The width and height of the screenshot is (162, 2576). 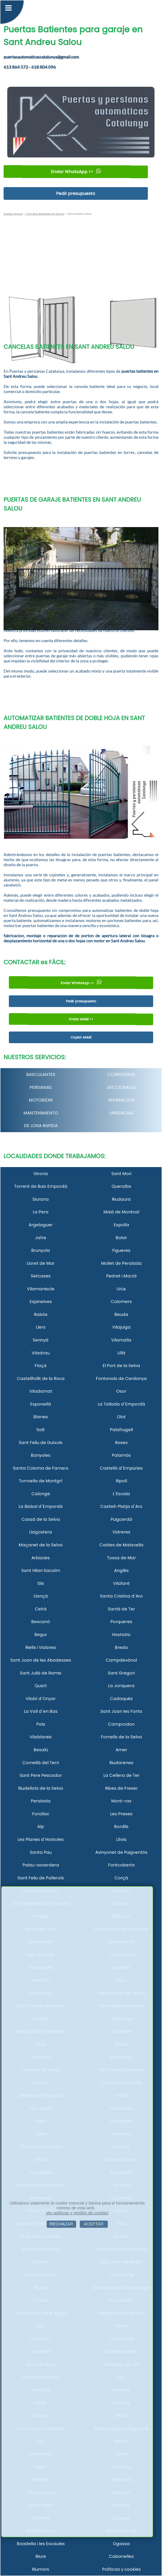 I want to click on Maçanet de la Selva, so click(x=41, y=1545).